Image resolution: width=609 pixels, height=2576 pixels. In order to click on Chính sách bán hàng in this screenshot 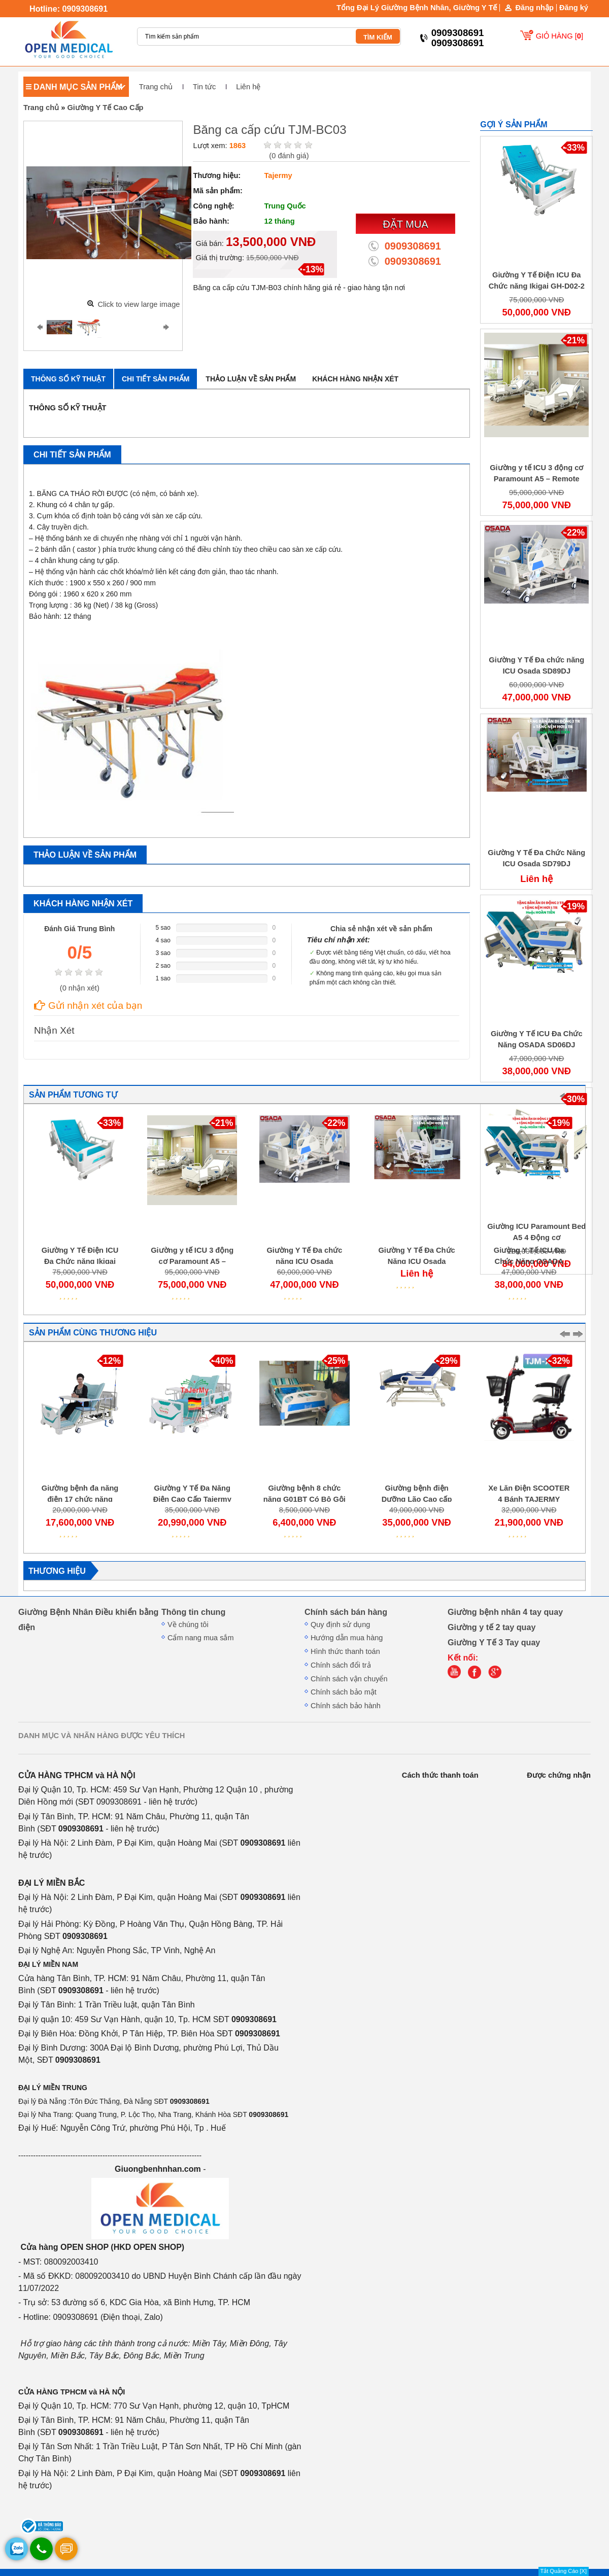, I will do `click(345, 1611)`.